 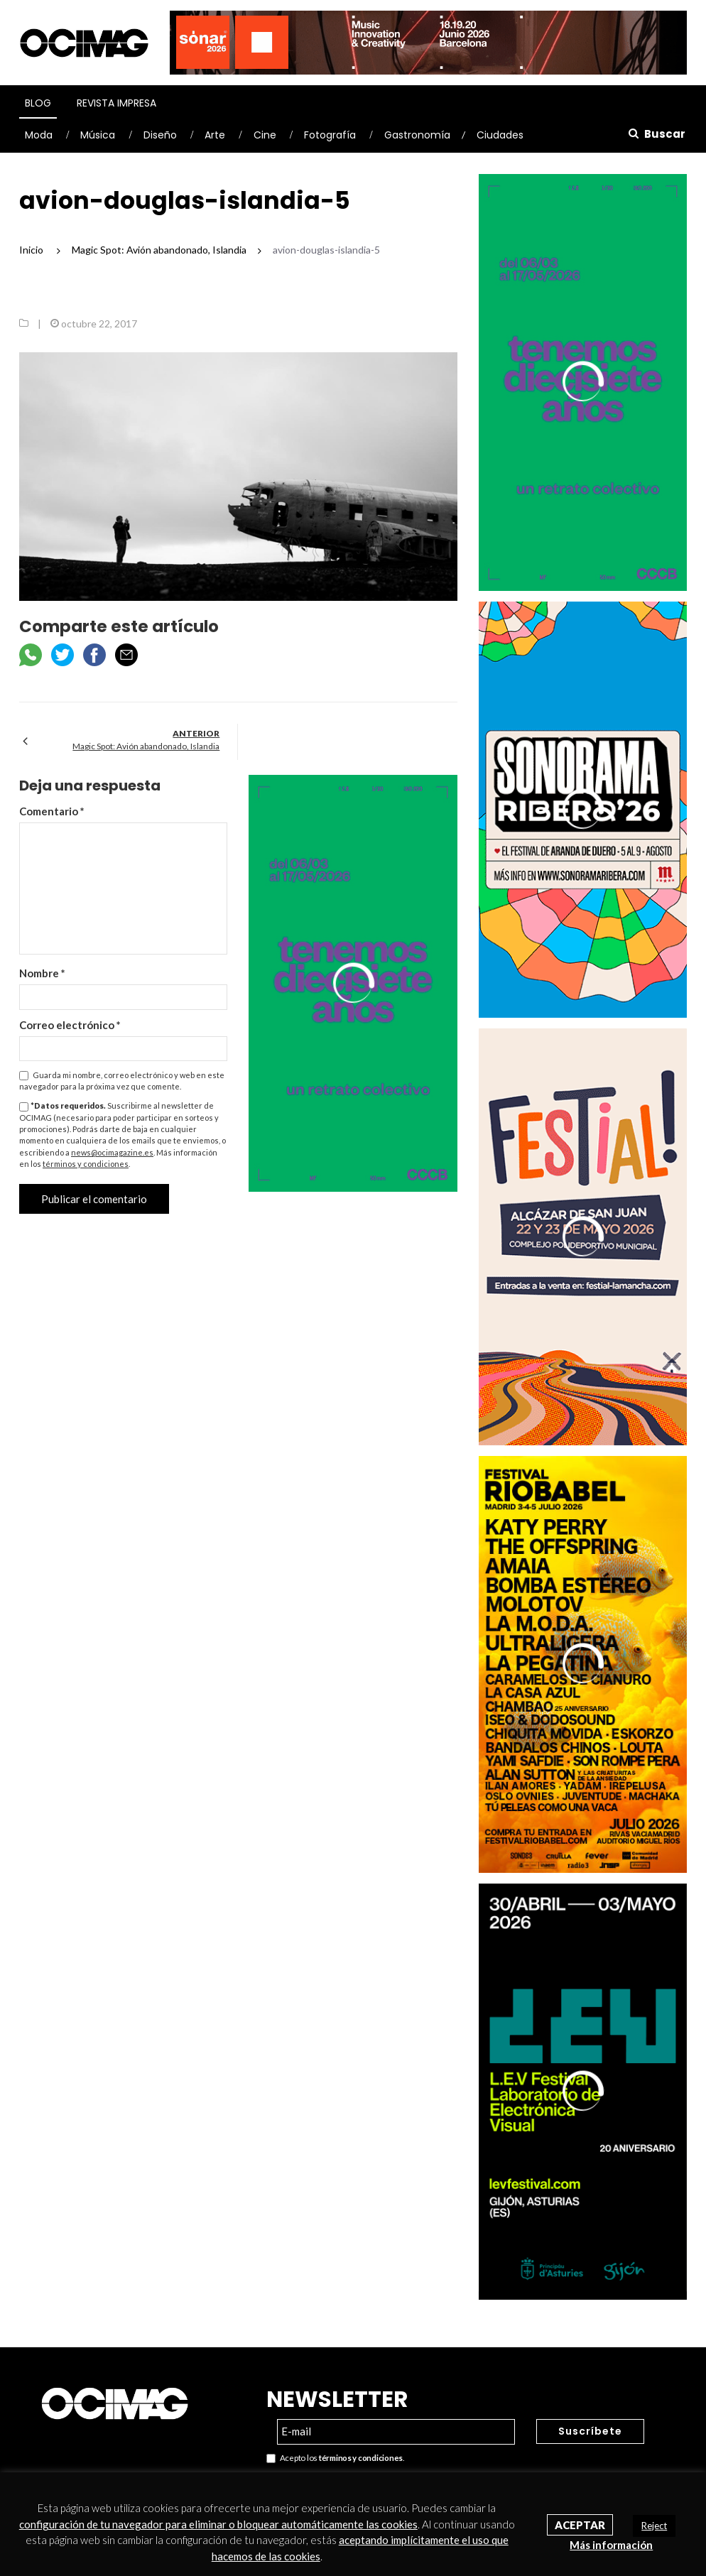 What do you see at coordinates (160, 135) in the screenshot?
I see `Diseño` at bounding box center [160, 135].